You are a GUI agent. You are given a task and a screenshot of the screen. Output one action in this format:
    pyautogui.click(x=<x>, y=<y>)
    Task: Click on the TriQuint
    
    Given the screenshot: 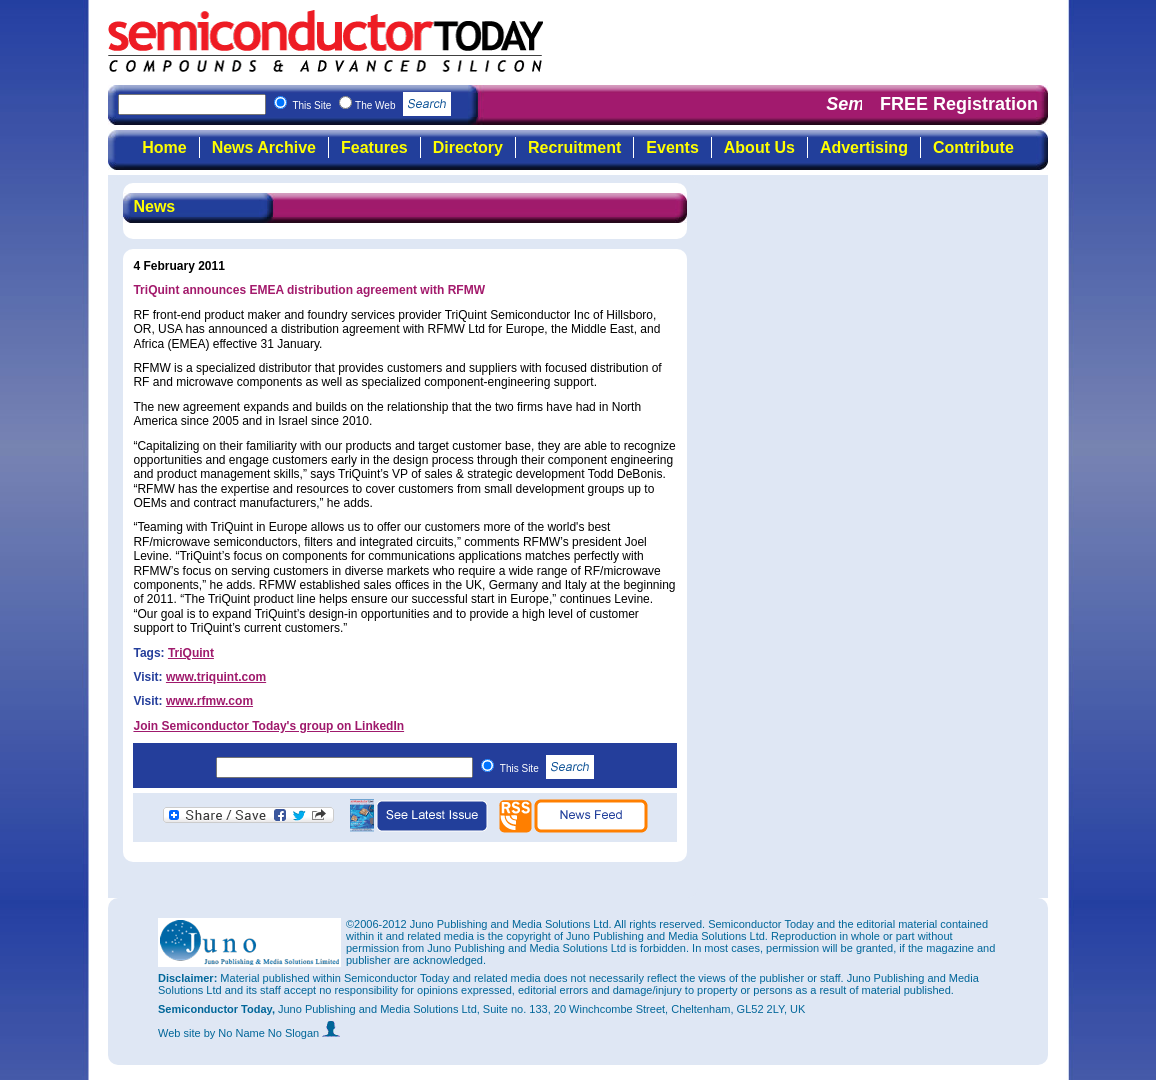 What is the action you would take?
    pyautogui.click(x=191, y=653)
    